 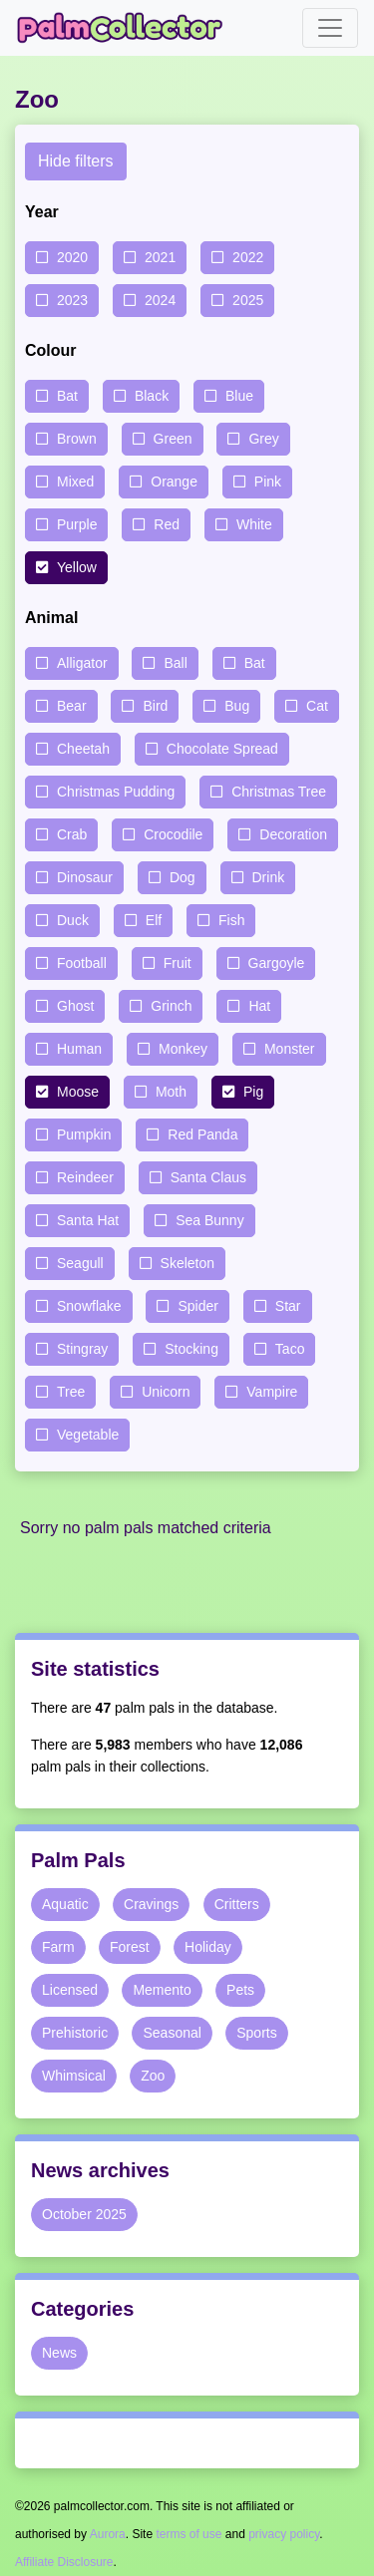 What do you see at coordinates (116, 792) in the screenshot?
I see `Christmas Pudding` at bounding box center [116, 792].